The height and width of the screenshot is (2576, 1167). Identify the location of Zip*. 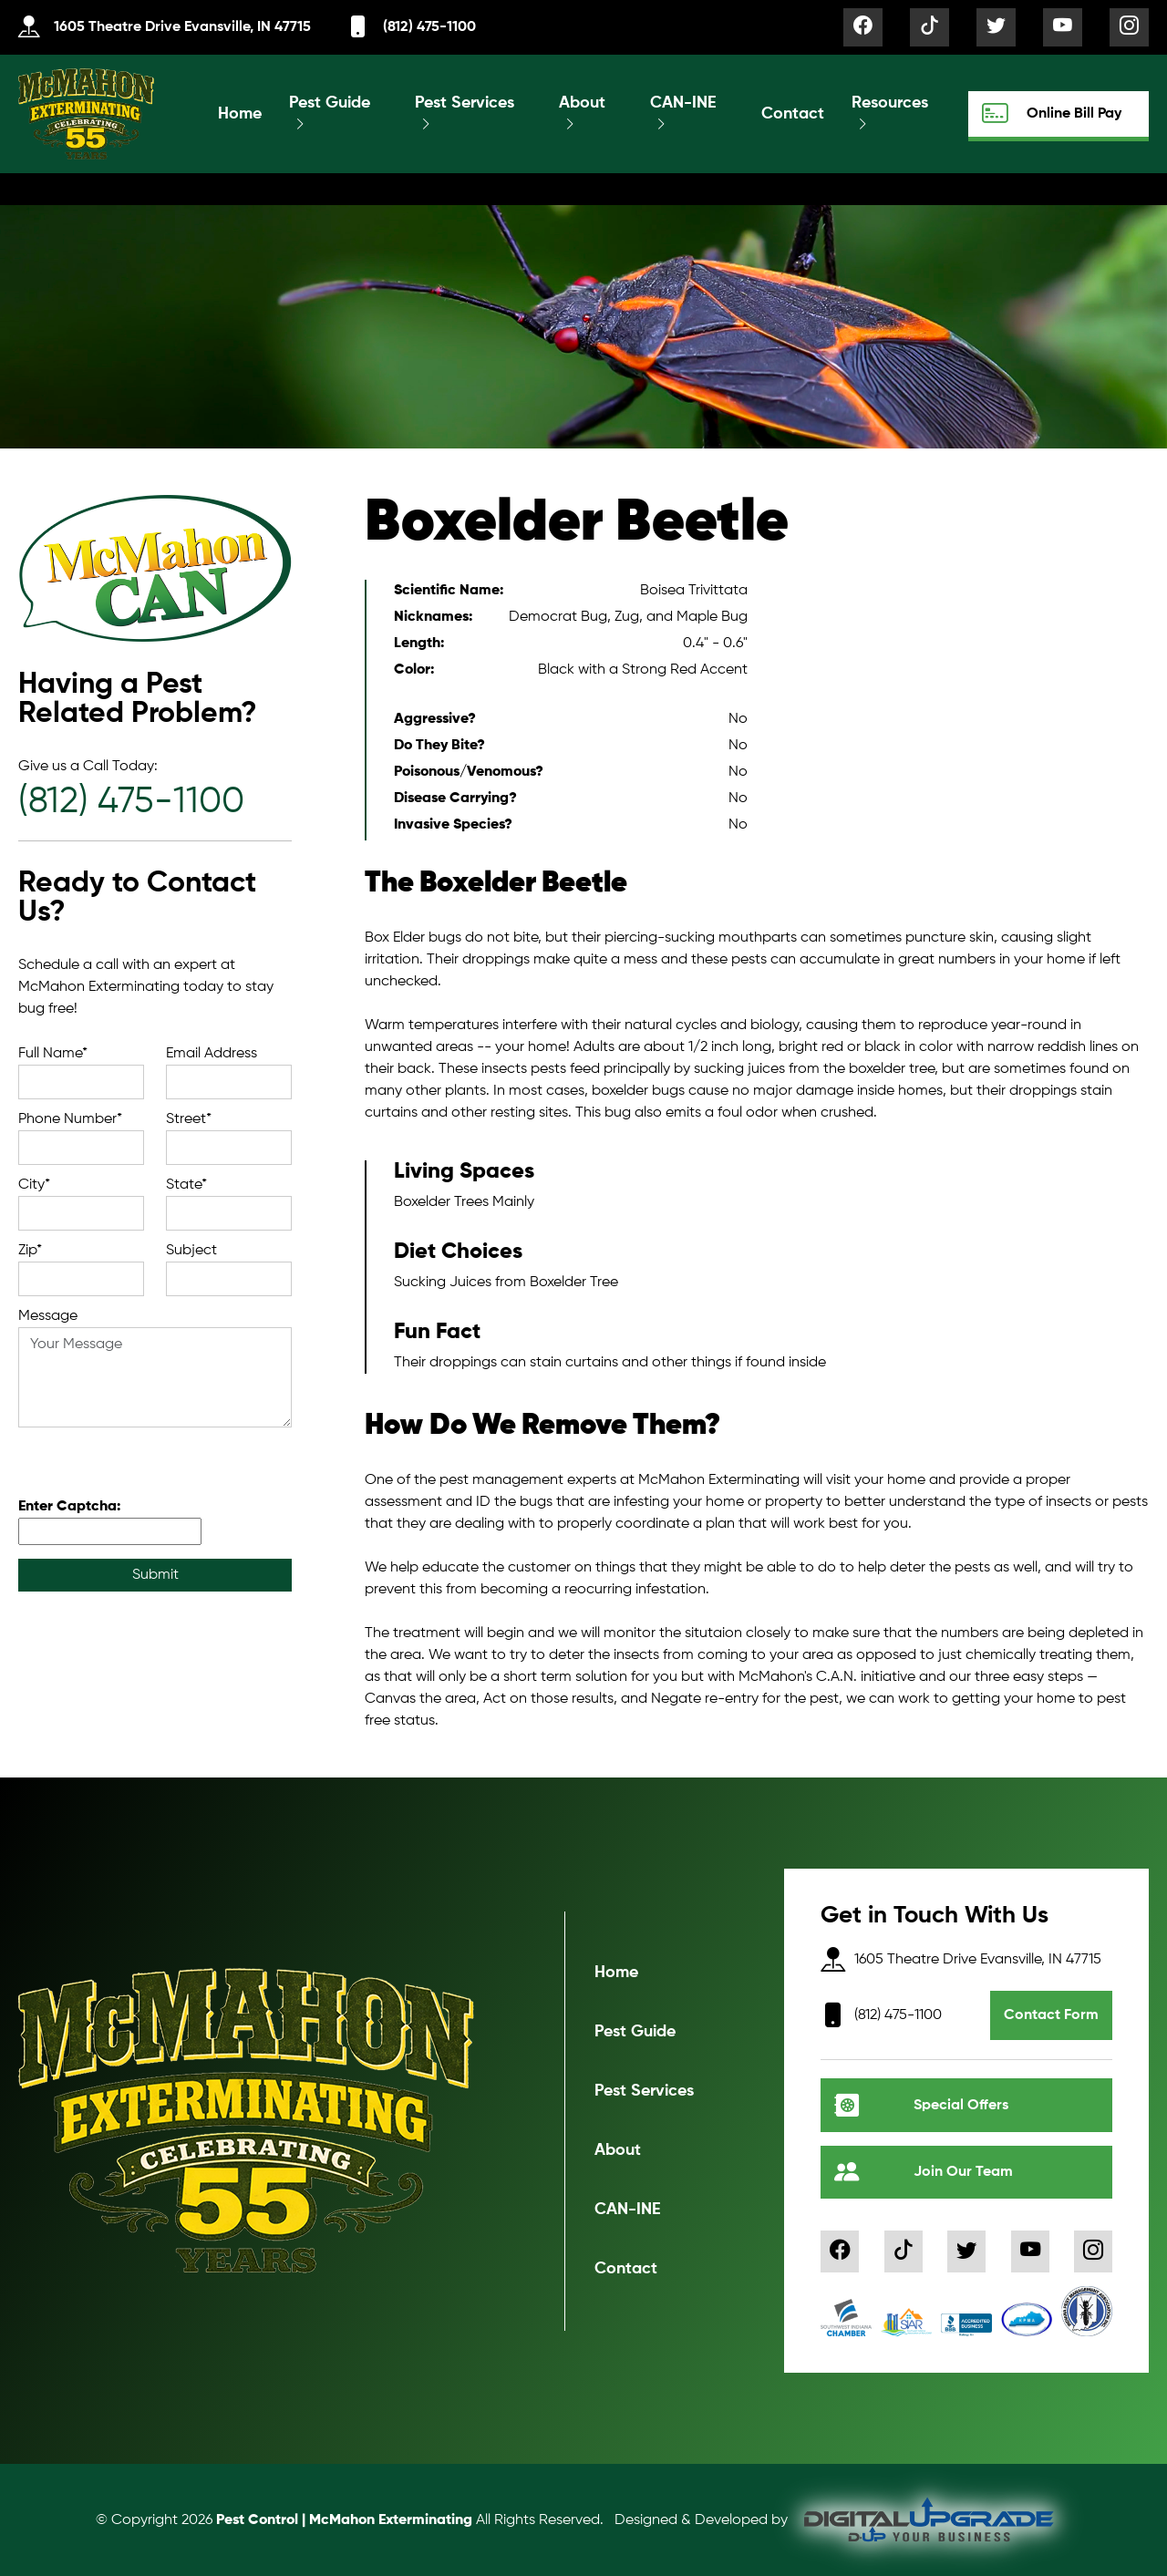
(30, 1250).